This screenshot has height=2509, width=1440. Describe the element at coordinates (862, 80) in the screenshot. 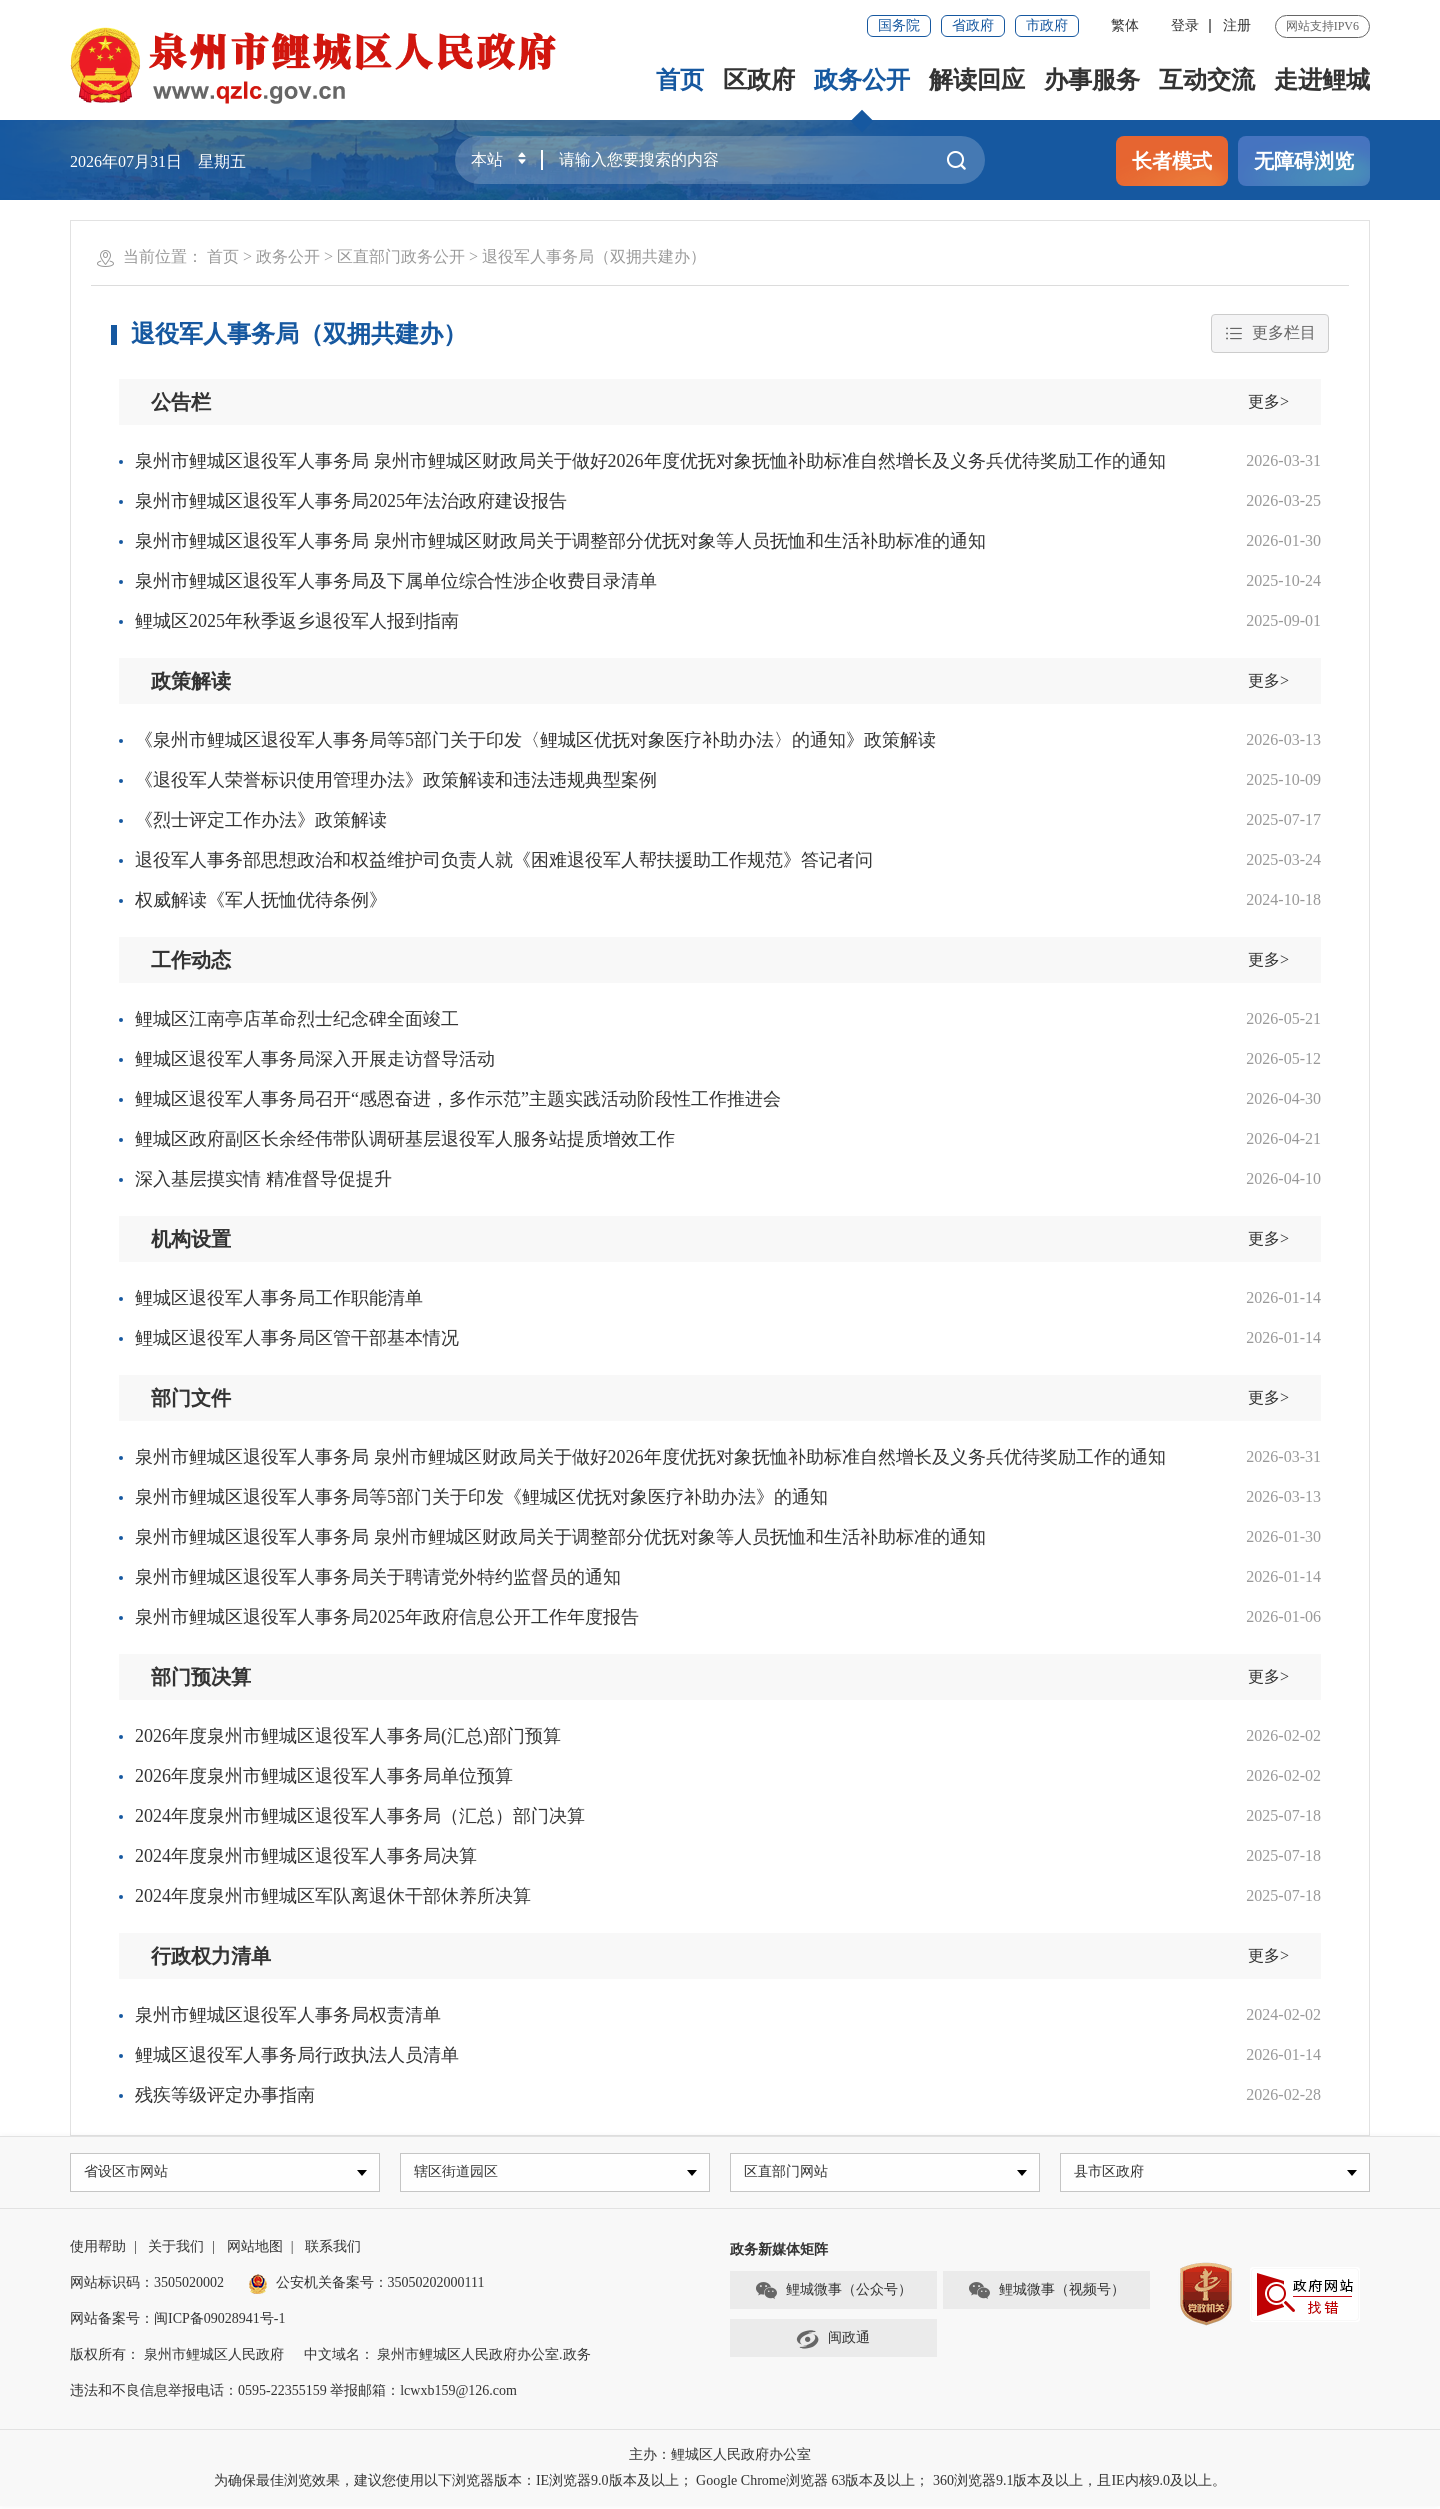

I see `政务公开` at that location.